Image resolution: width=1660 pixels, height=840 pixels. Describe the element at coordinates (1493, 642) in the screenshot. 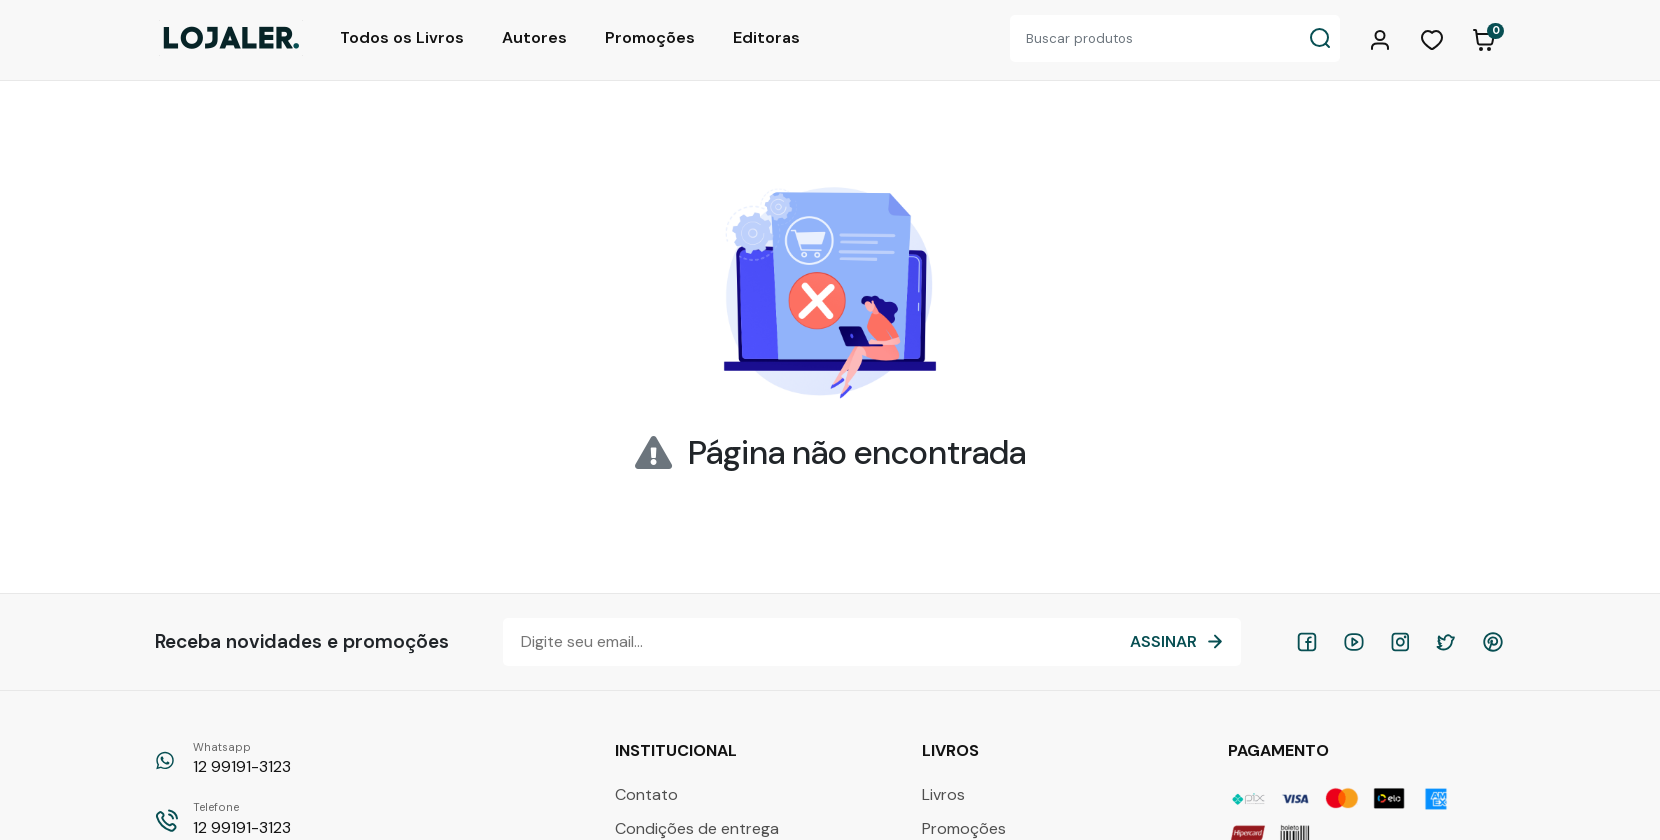

I see `[pinterest]` at that location.